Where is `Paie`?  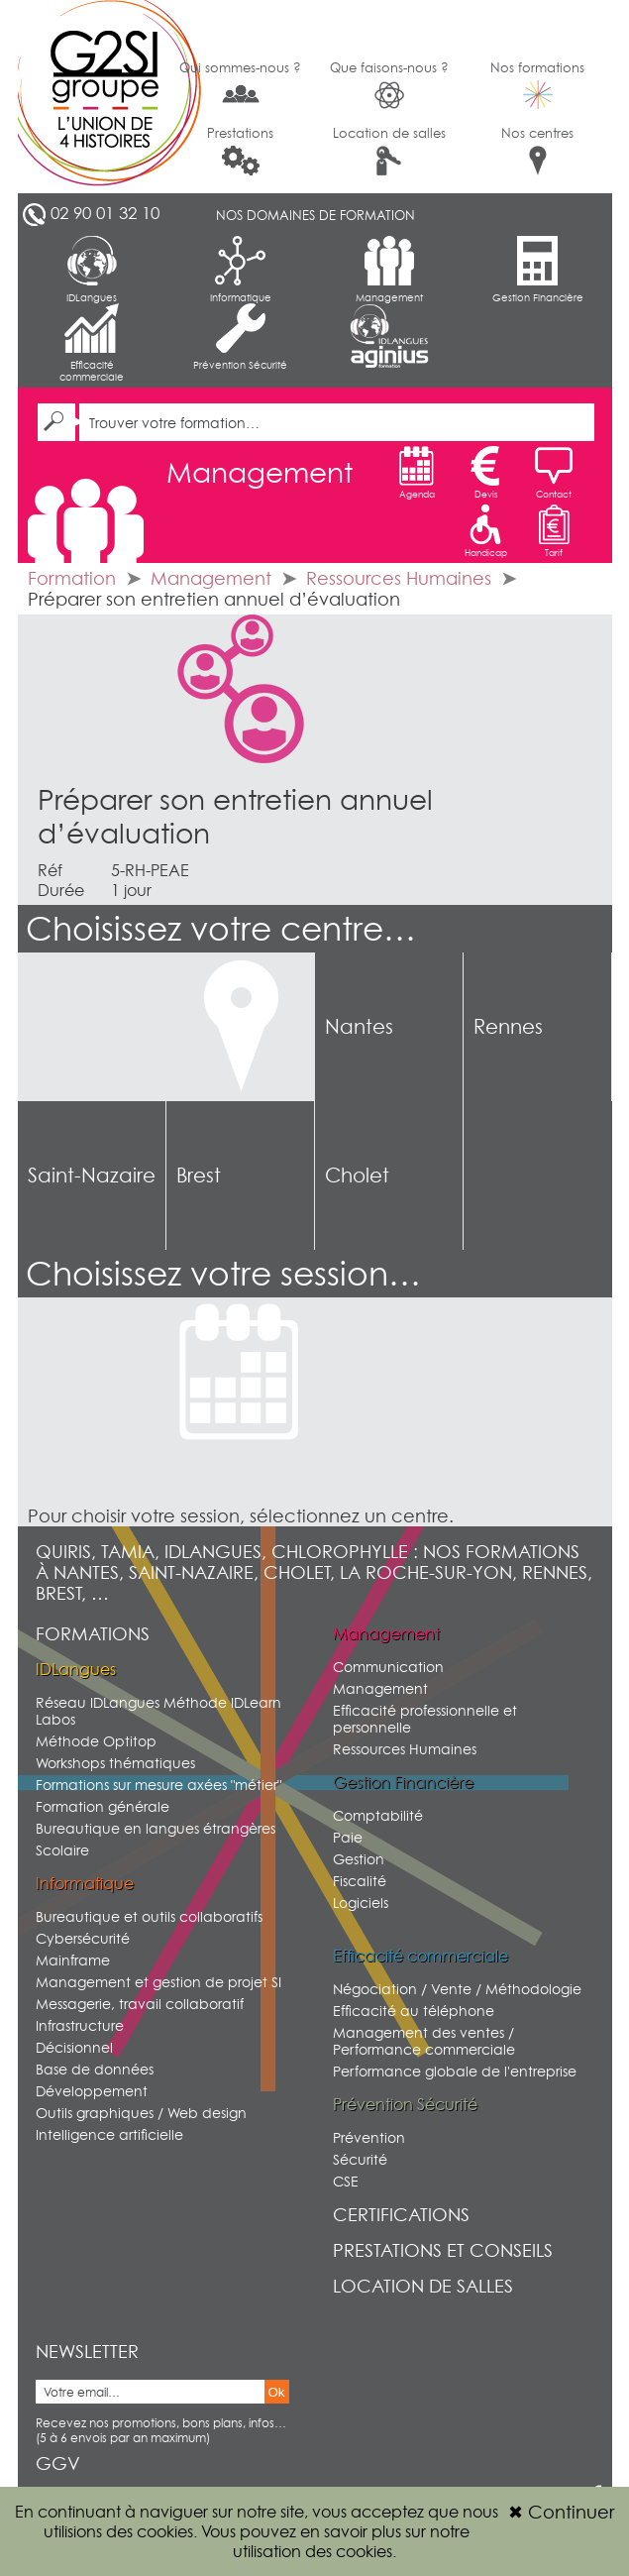
Paie is located at coordinates (348, 1837).